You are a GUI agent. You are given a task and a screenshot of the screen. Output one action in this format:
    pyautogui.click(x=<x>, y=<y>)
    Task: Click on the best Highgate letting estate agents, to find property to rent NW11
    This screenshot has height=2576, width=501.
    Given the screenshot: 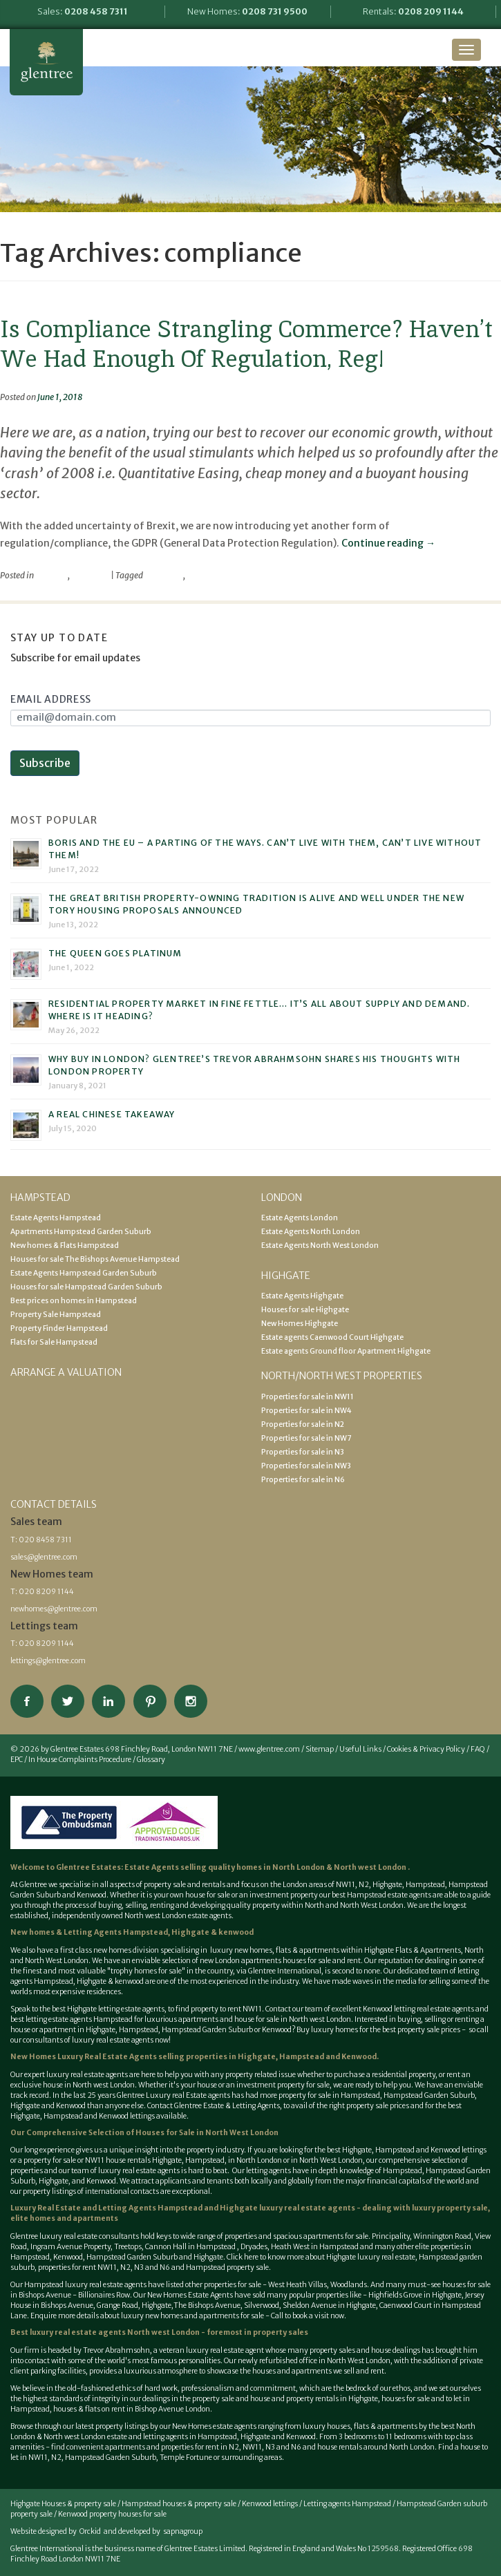 What is the action you would take?
    pyautogui.click(x=157, y=2009)
    